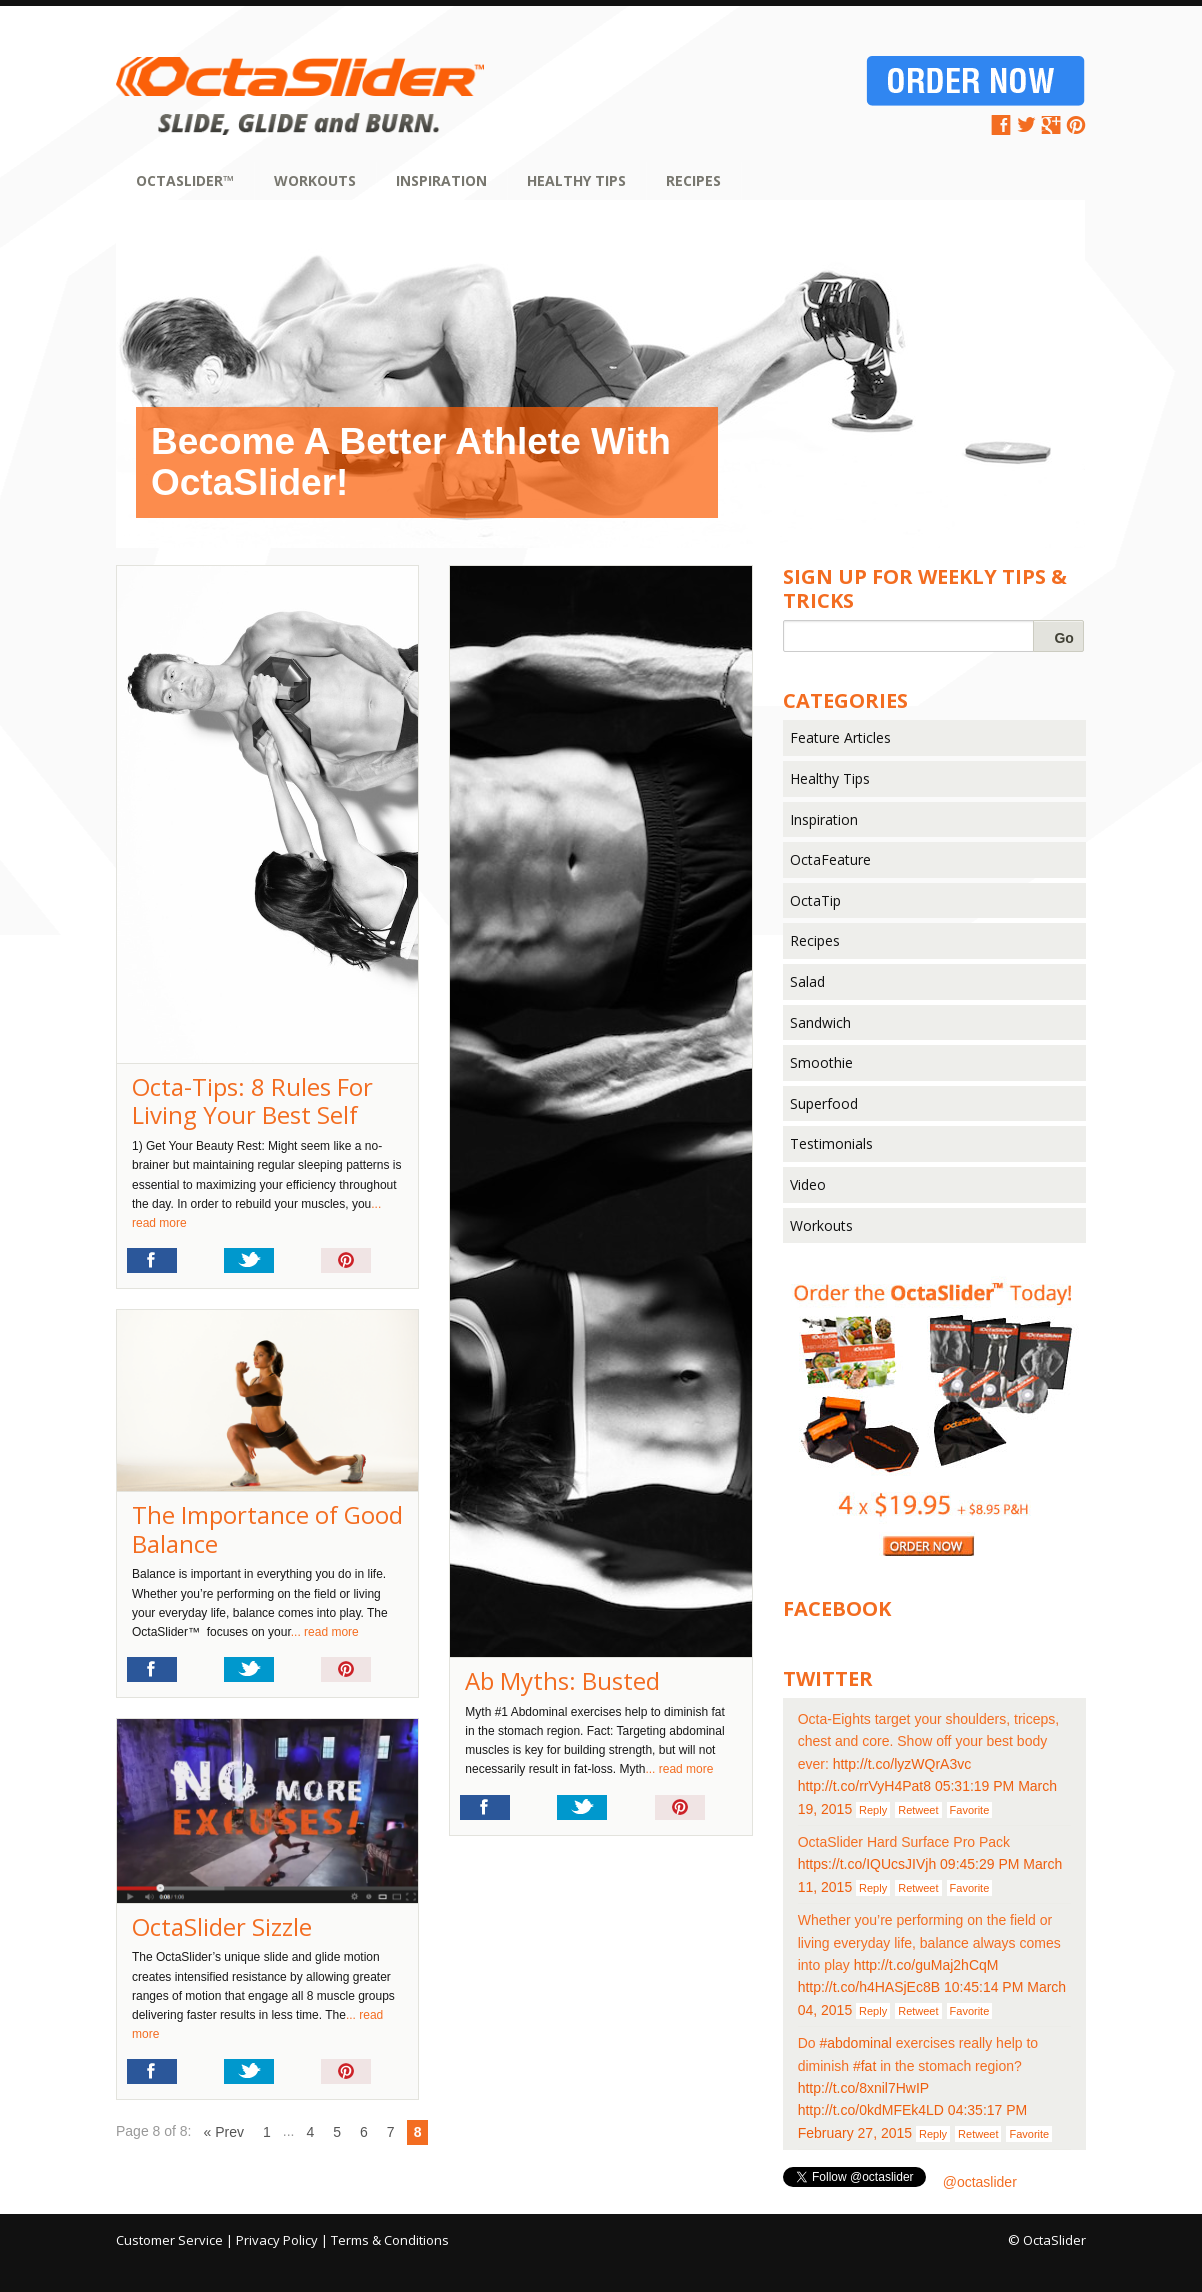 Image resolution: width=1202 pixels, height=2292 pixels. Describe the element at coordinates (390, 2240) in the screenshot. I see `Terms & Conditions` at that location.